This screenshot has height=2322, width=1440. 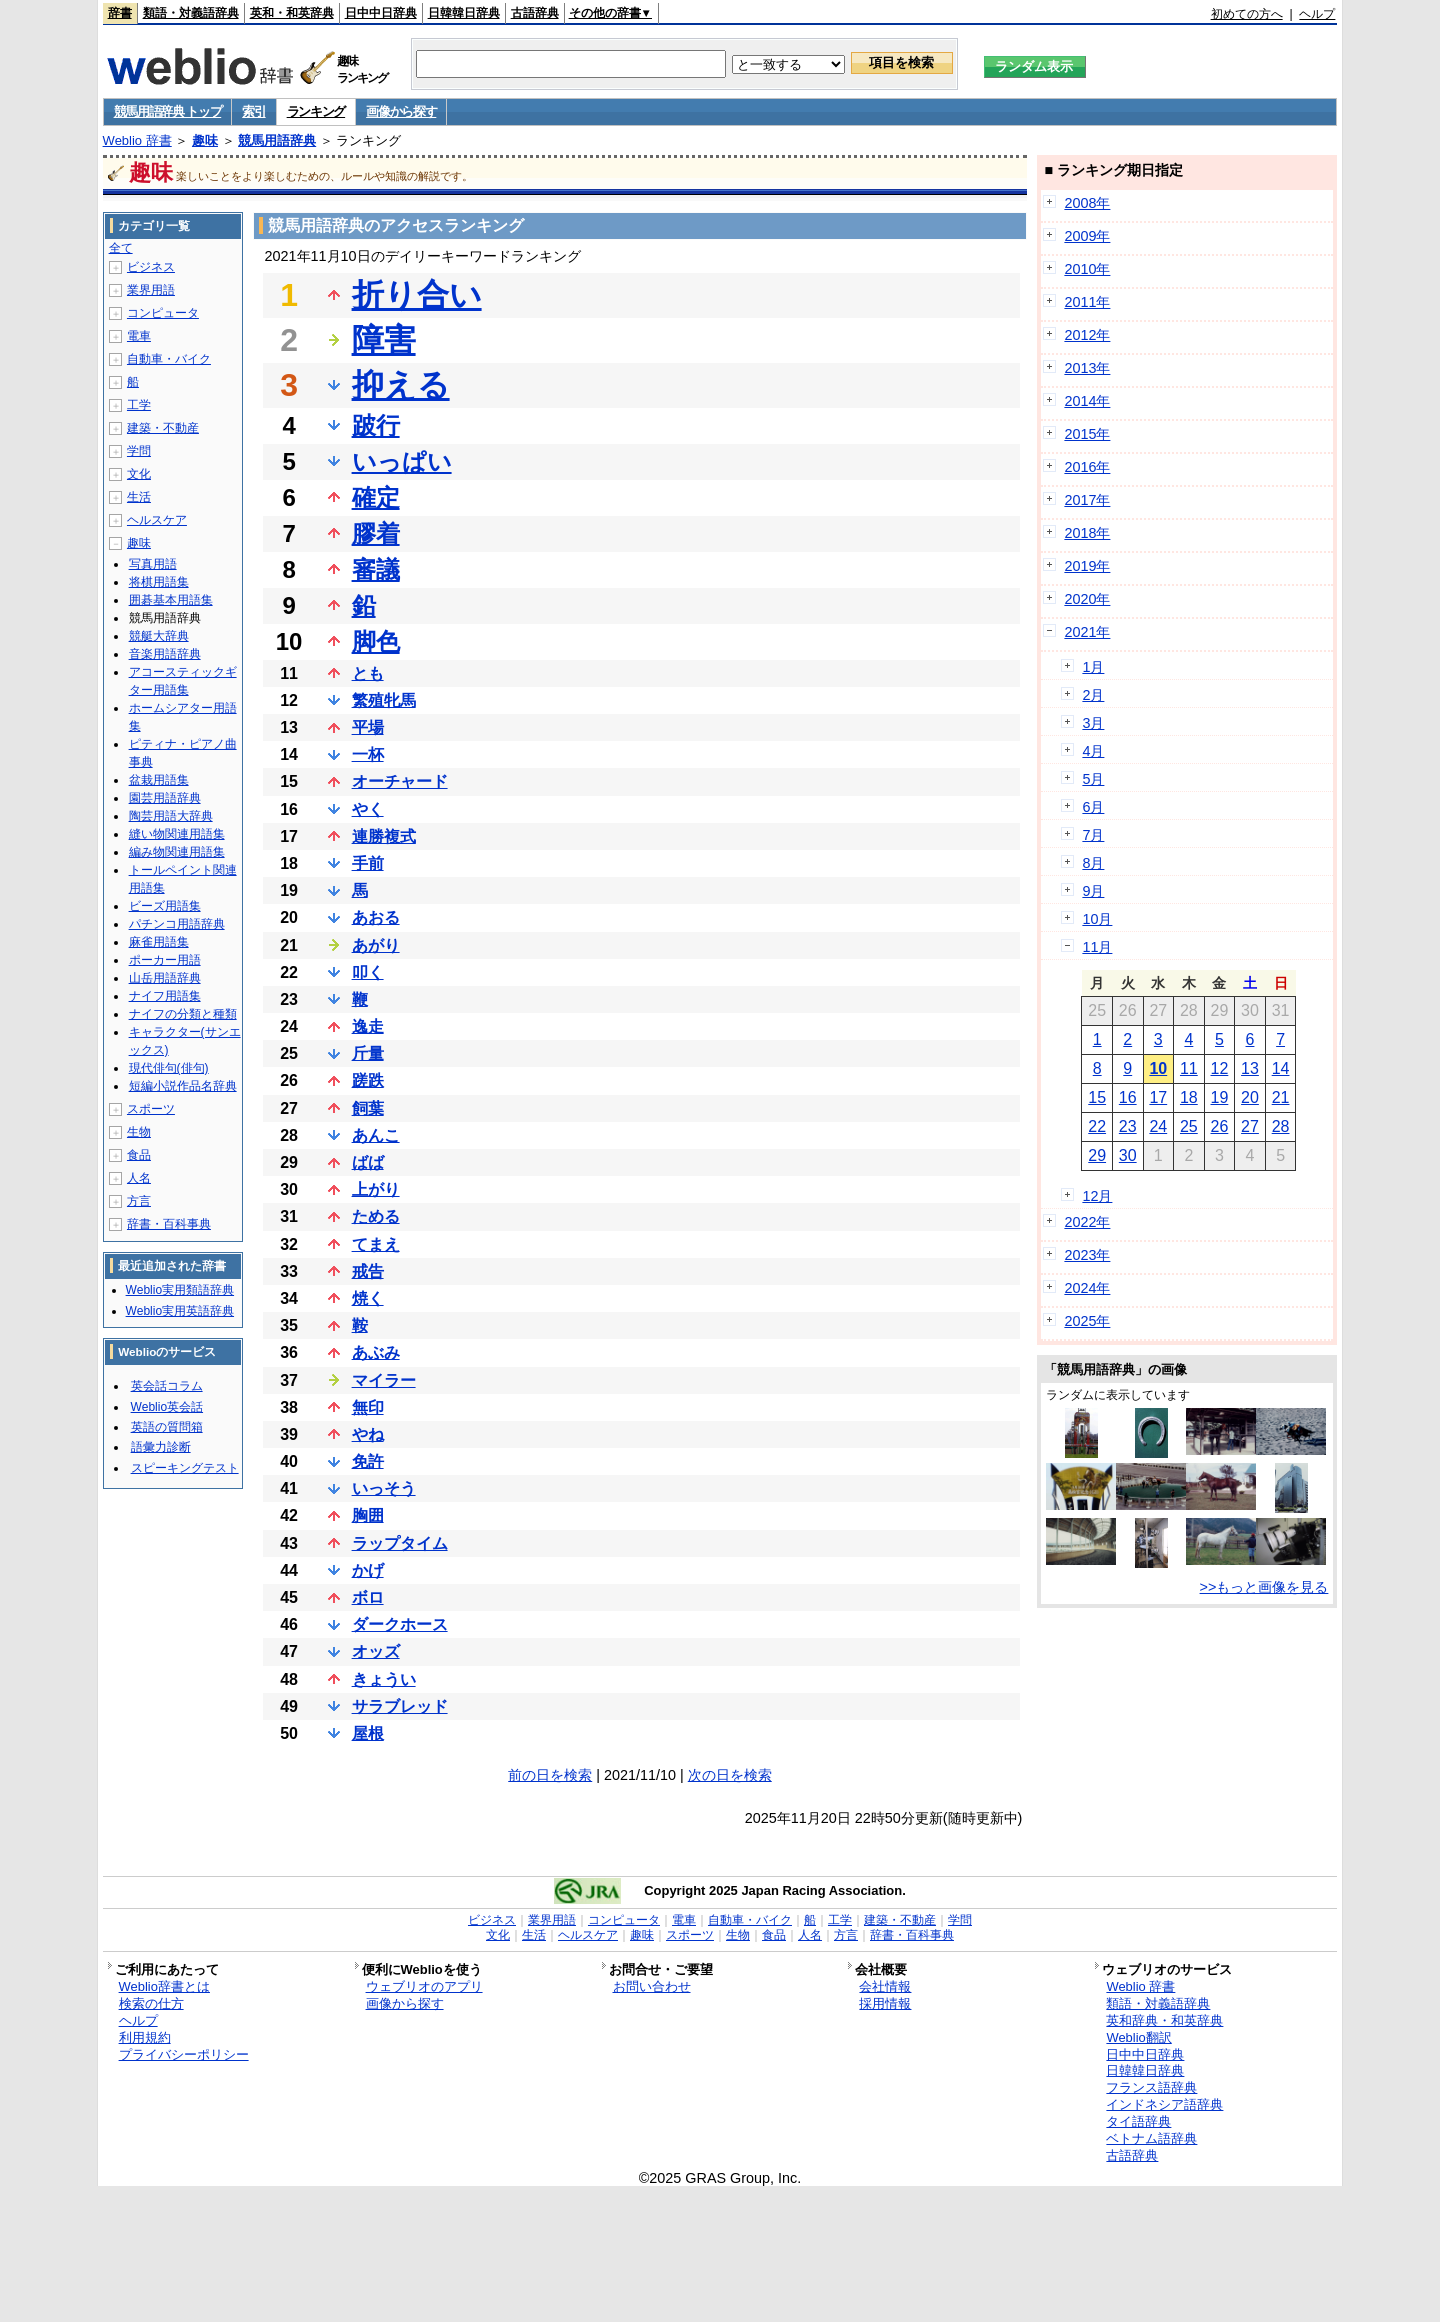 I want to click on Weblio英会話, so click(x=167, y=1407).